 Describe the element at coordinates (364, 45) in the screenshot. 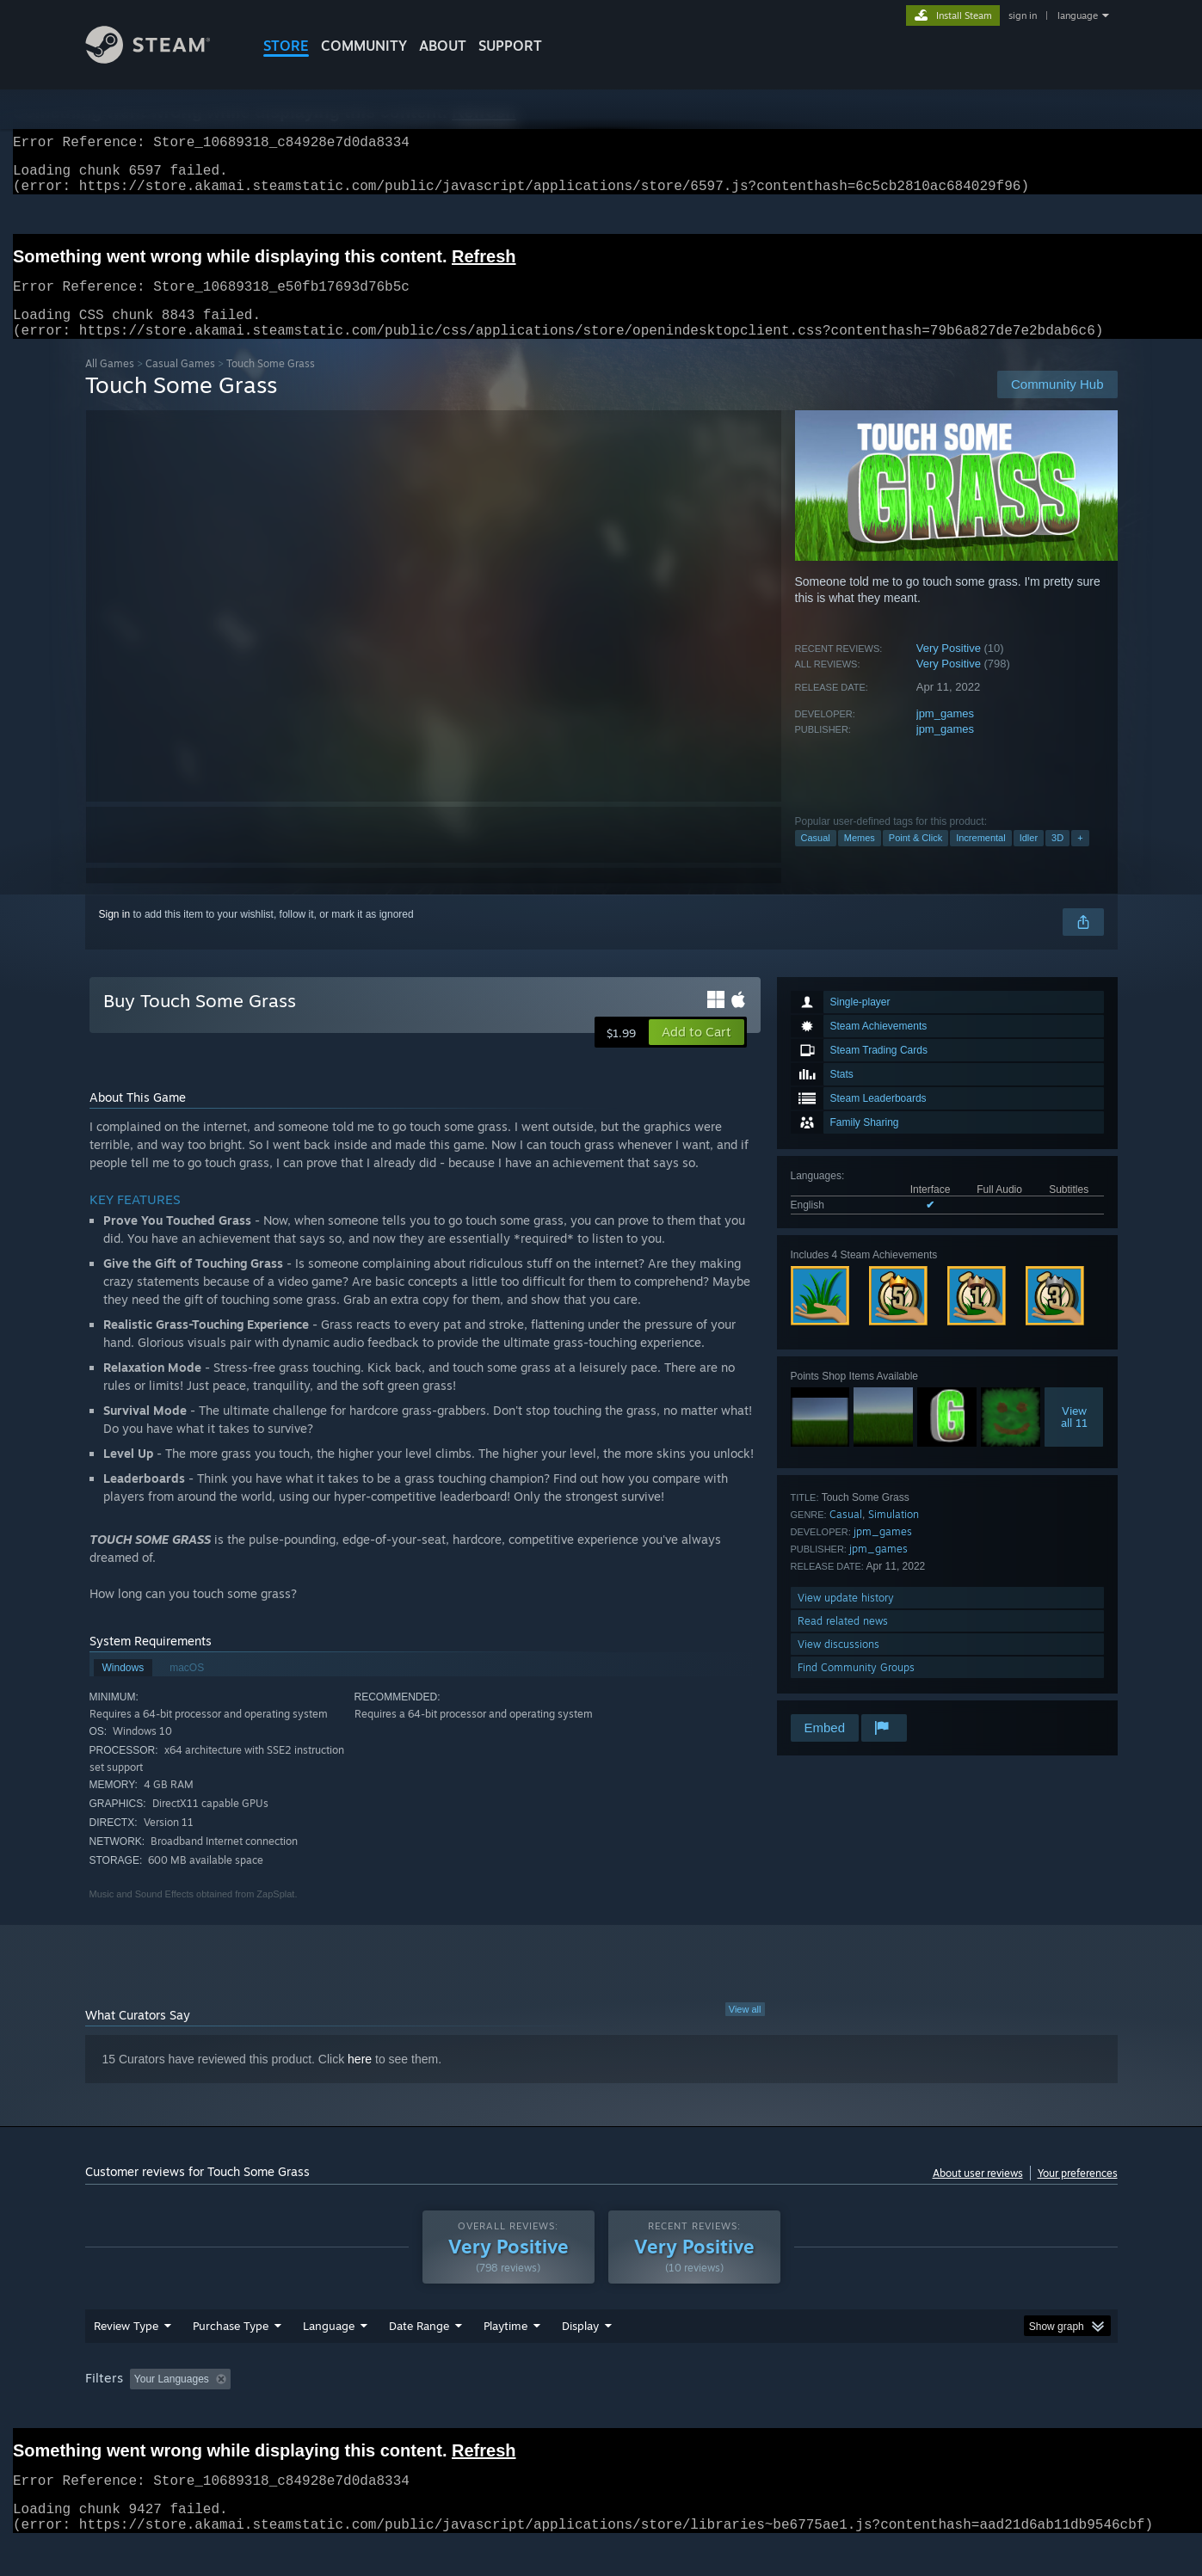

I see `COMMUNITY` at that location.